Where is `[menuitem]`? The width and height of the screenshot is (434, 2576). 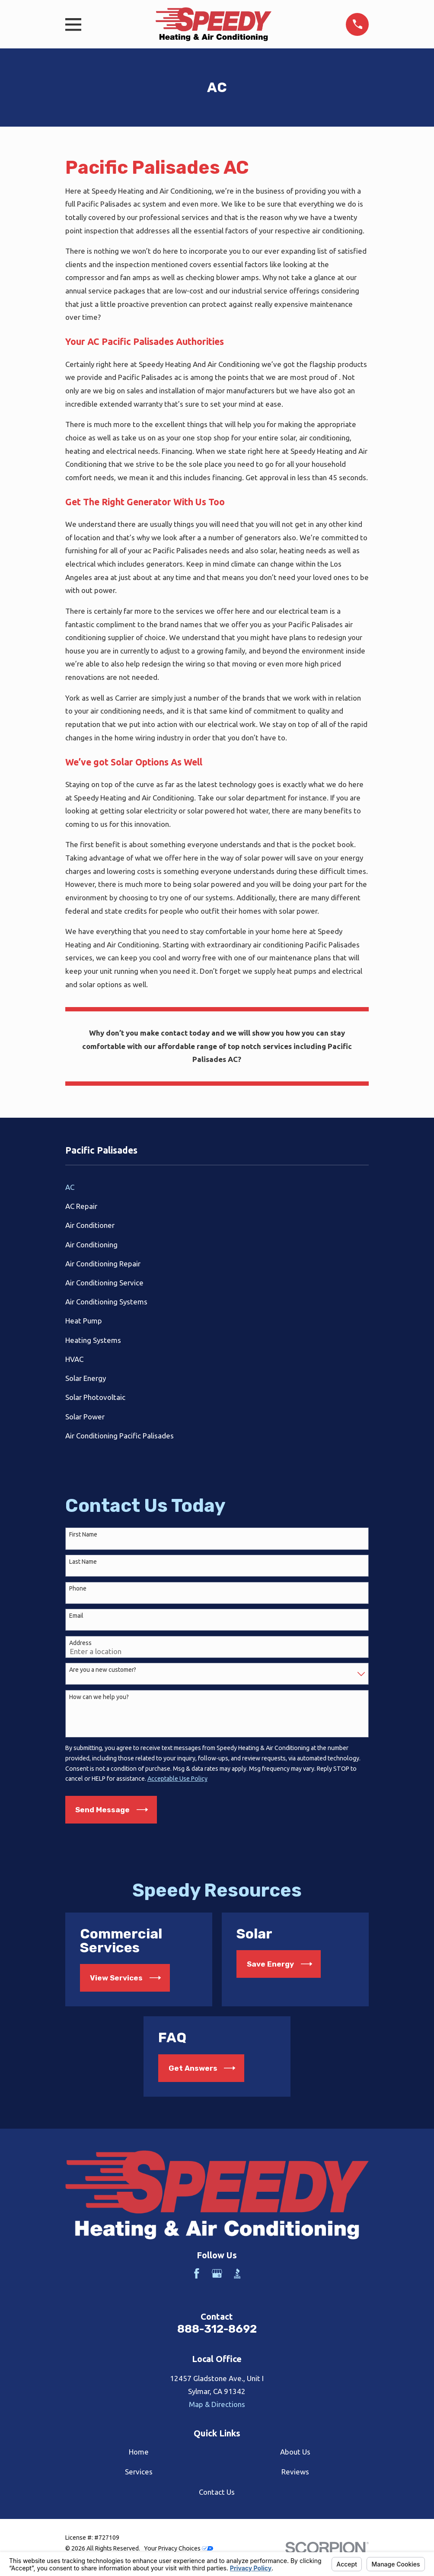
[menuitem] is located at coordinates (217, 1187).